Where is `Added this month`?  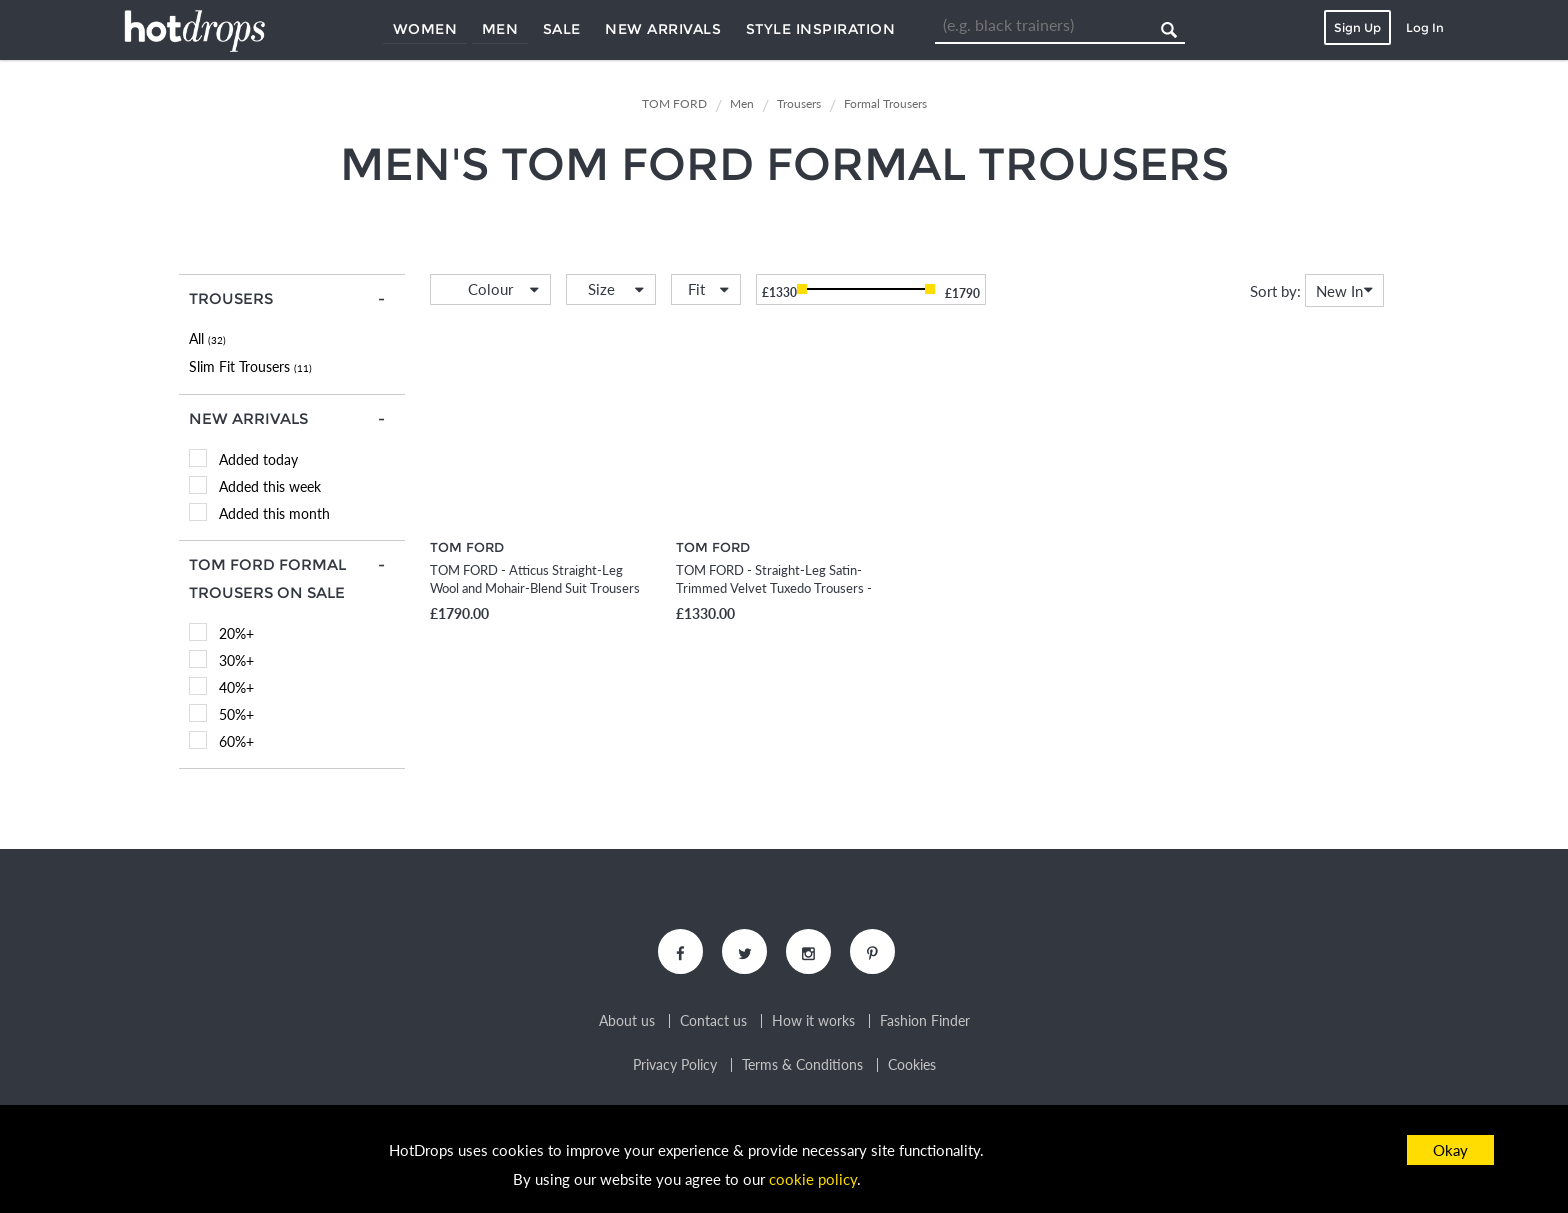 Added this month is located at coordinates (274, 513).